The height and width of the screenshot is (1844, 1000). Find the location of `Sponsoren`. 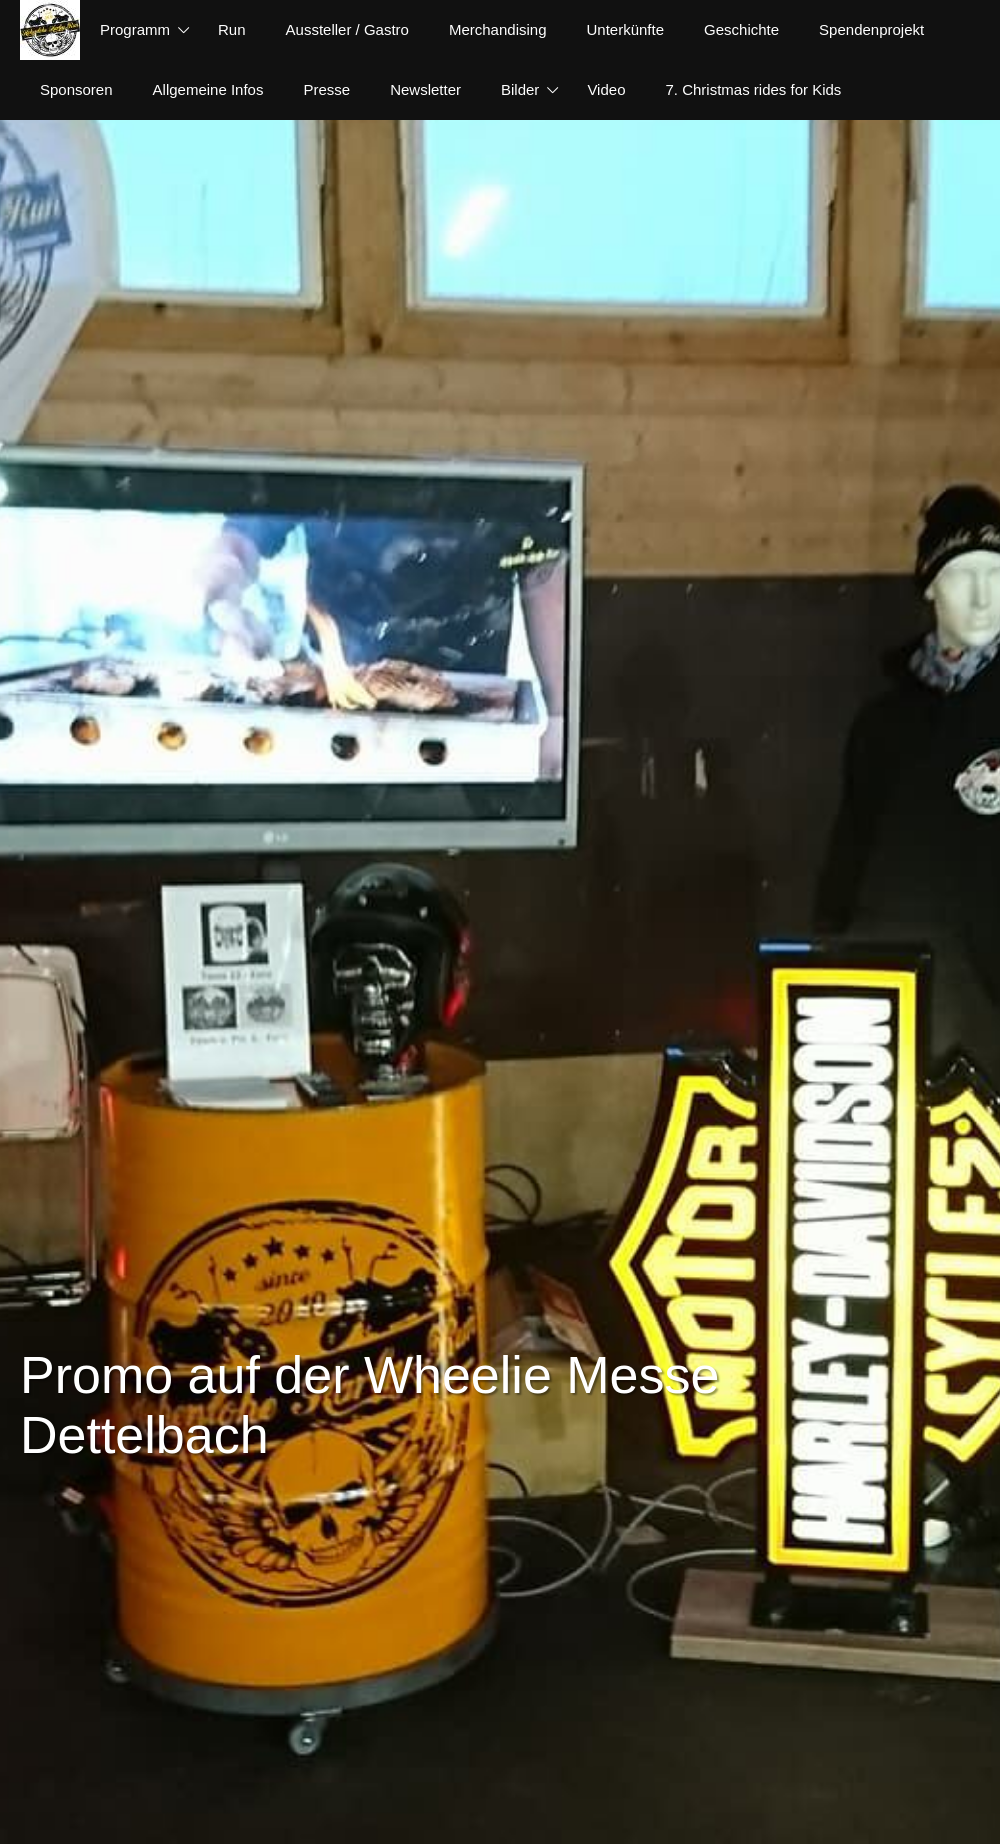

Sponsoren is located at coordinates (76, 89).